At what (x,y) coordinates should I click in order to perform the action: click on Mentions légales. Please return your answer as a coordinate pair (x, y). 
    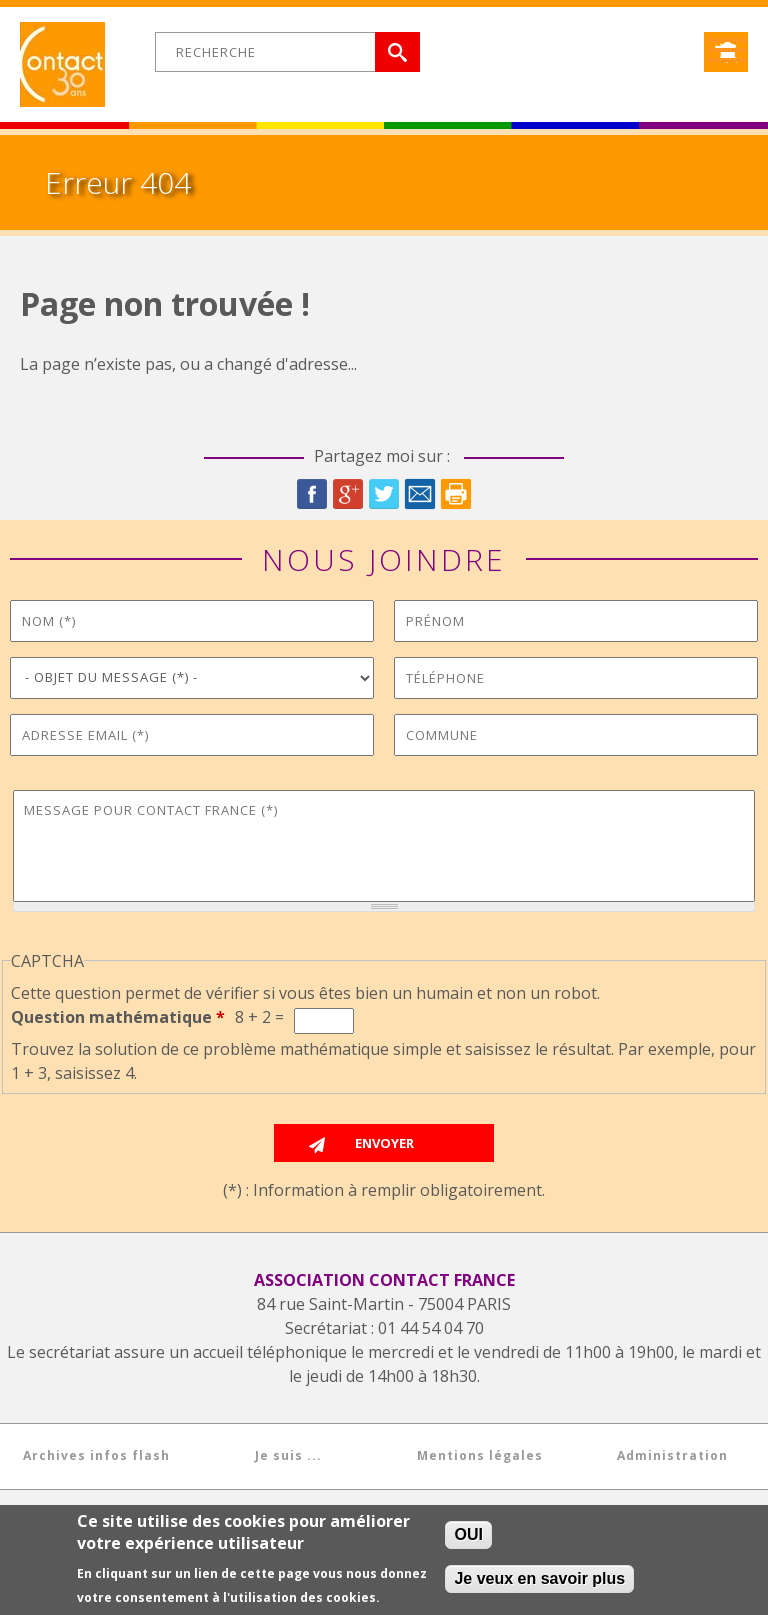
    Looking at the image, I should click on (480, 1455).